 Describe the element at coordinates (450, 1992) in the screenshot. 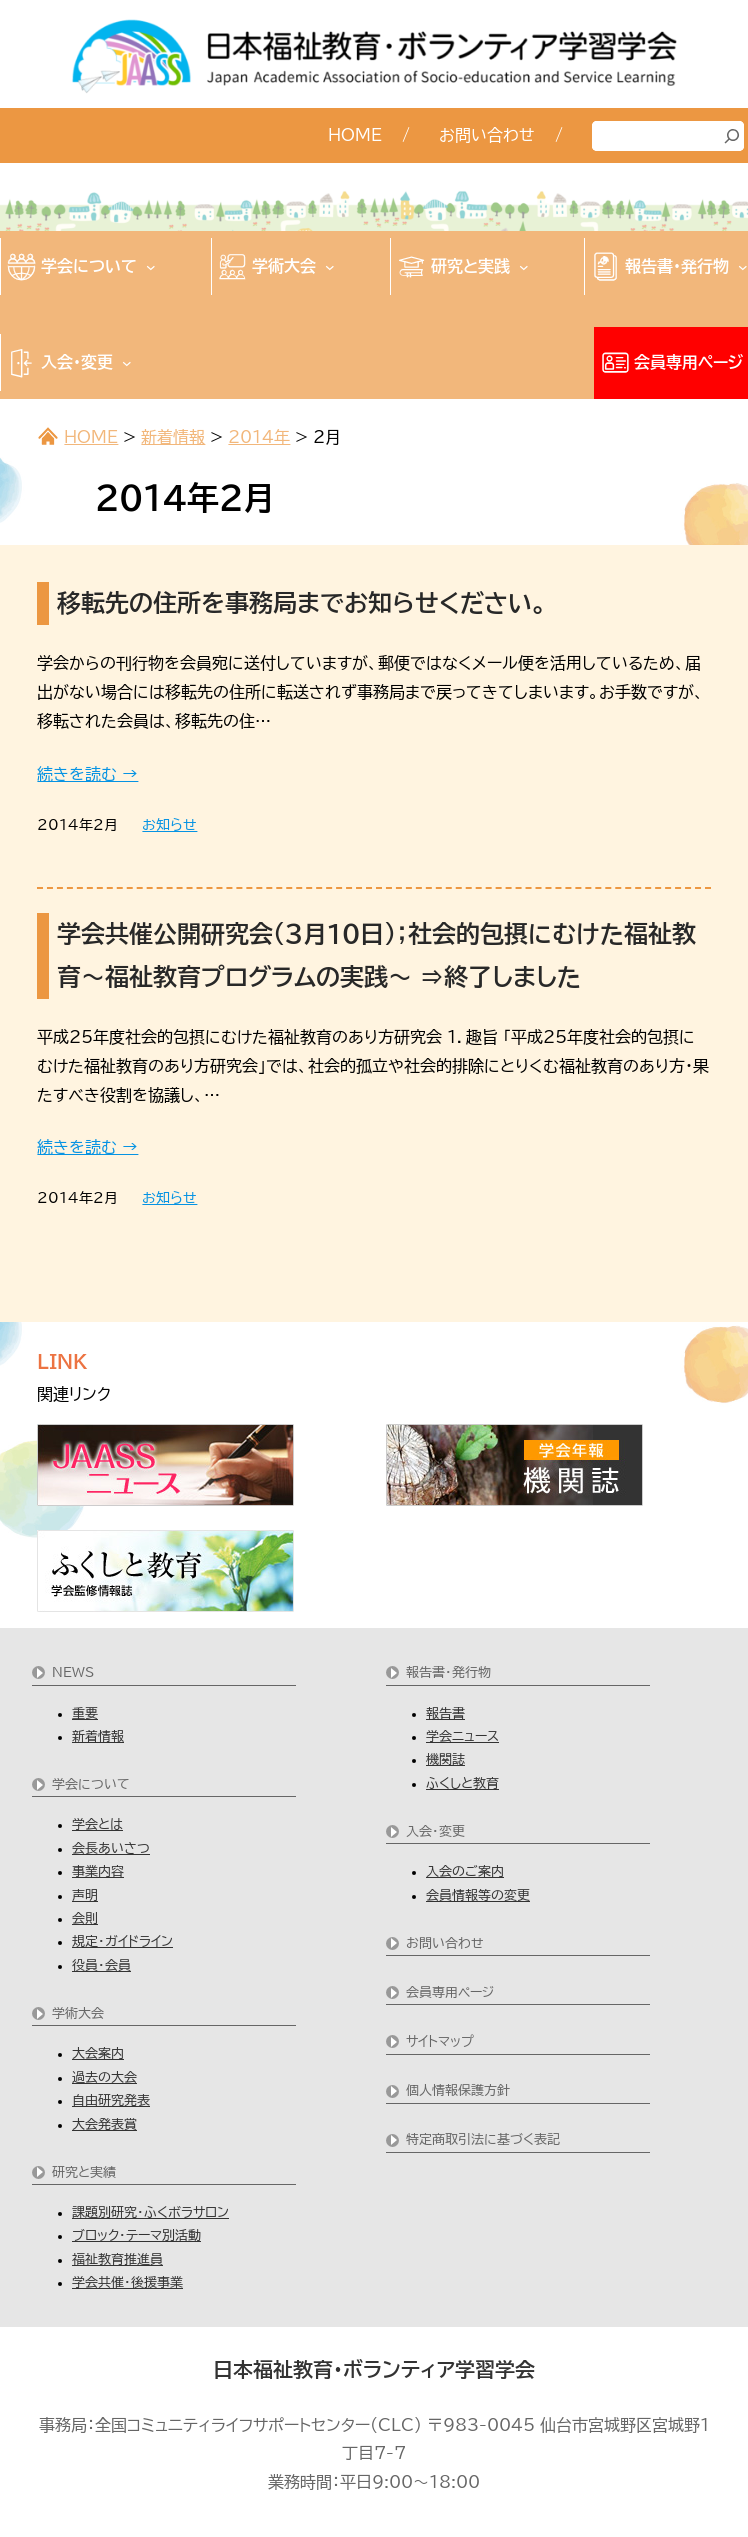

I see `会員専用ページ` at that location.